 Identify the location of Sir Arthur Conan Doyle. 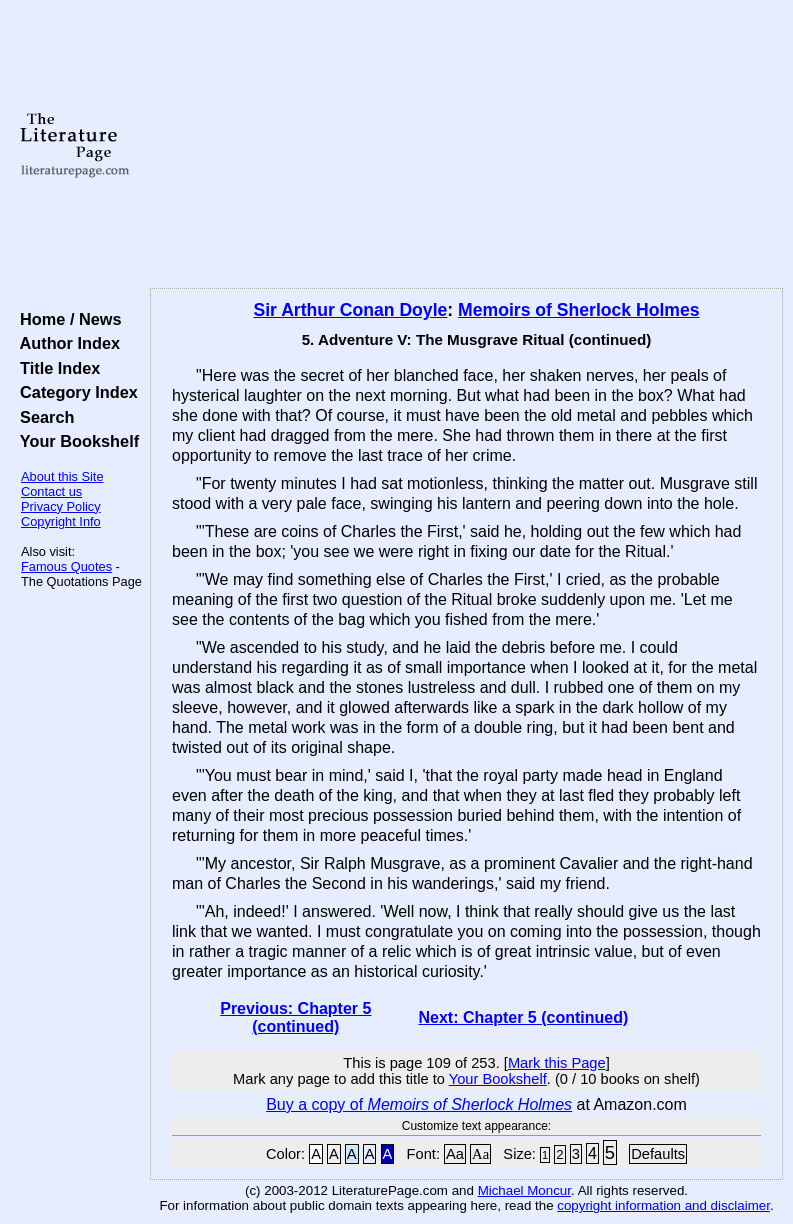
(350, 310).